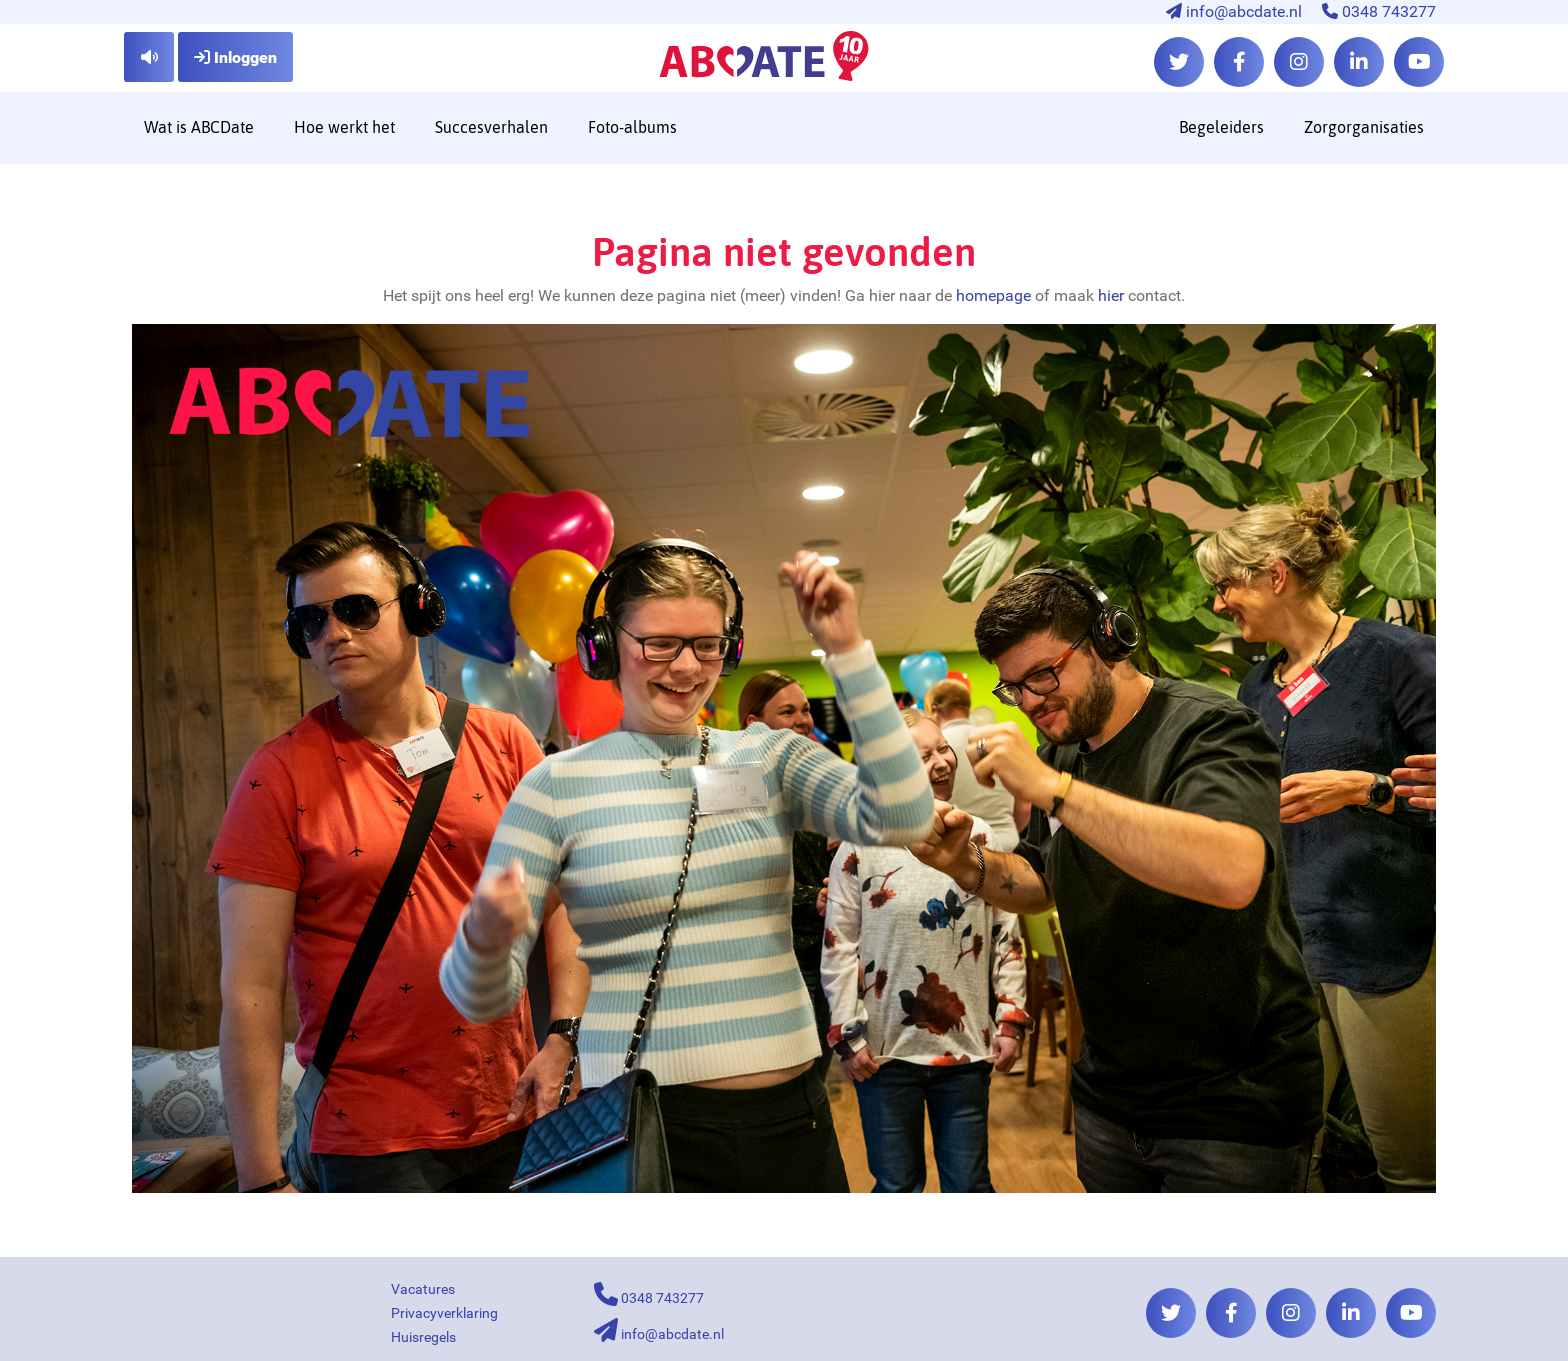 The image size is (1568, 1361). Describe the element at coordinates (993, 295) in the screenshot. I see `homepage` at that location.